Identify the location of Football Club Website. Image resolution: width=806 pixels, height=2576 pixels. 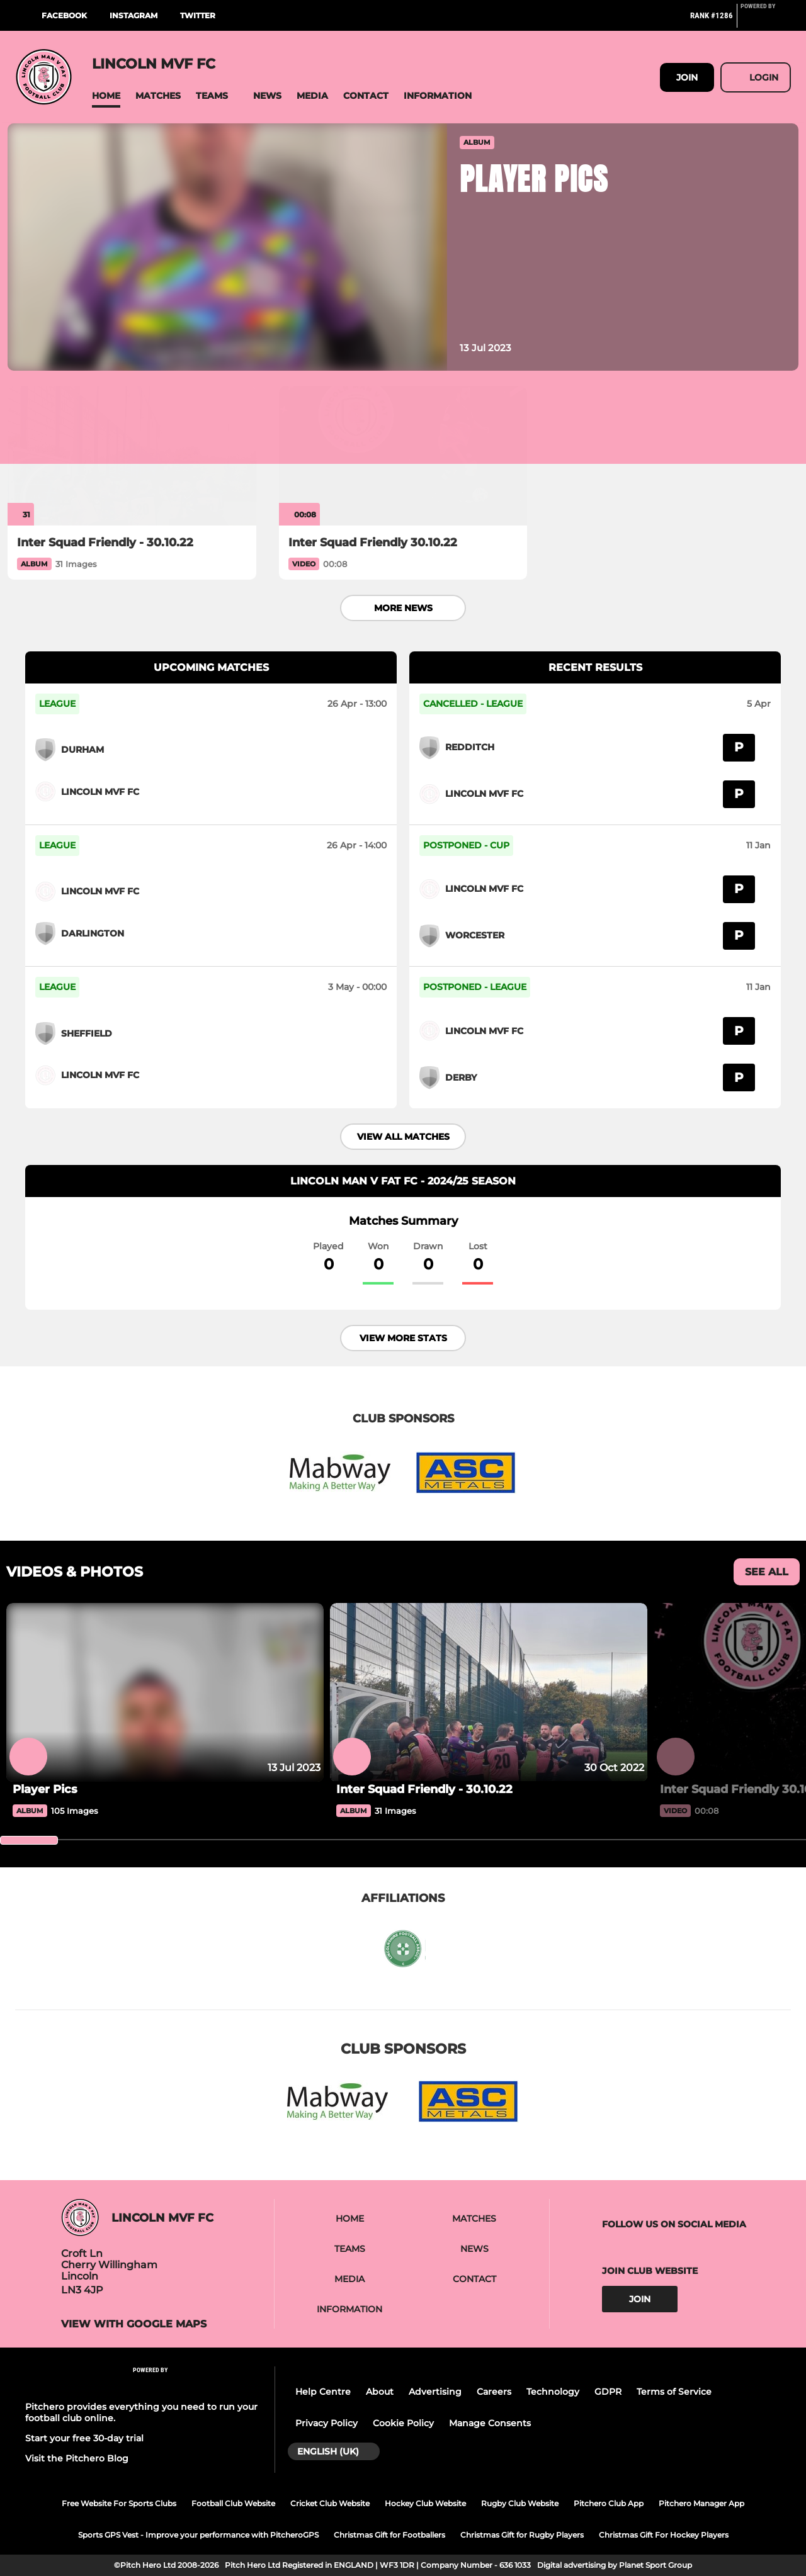
(233, 2503).